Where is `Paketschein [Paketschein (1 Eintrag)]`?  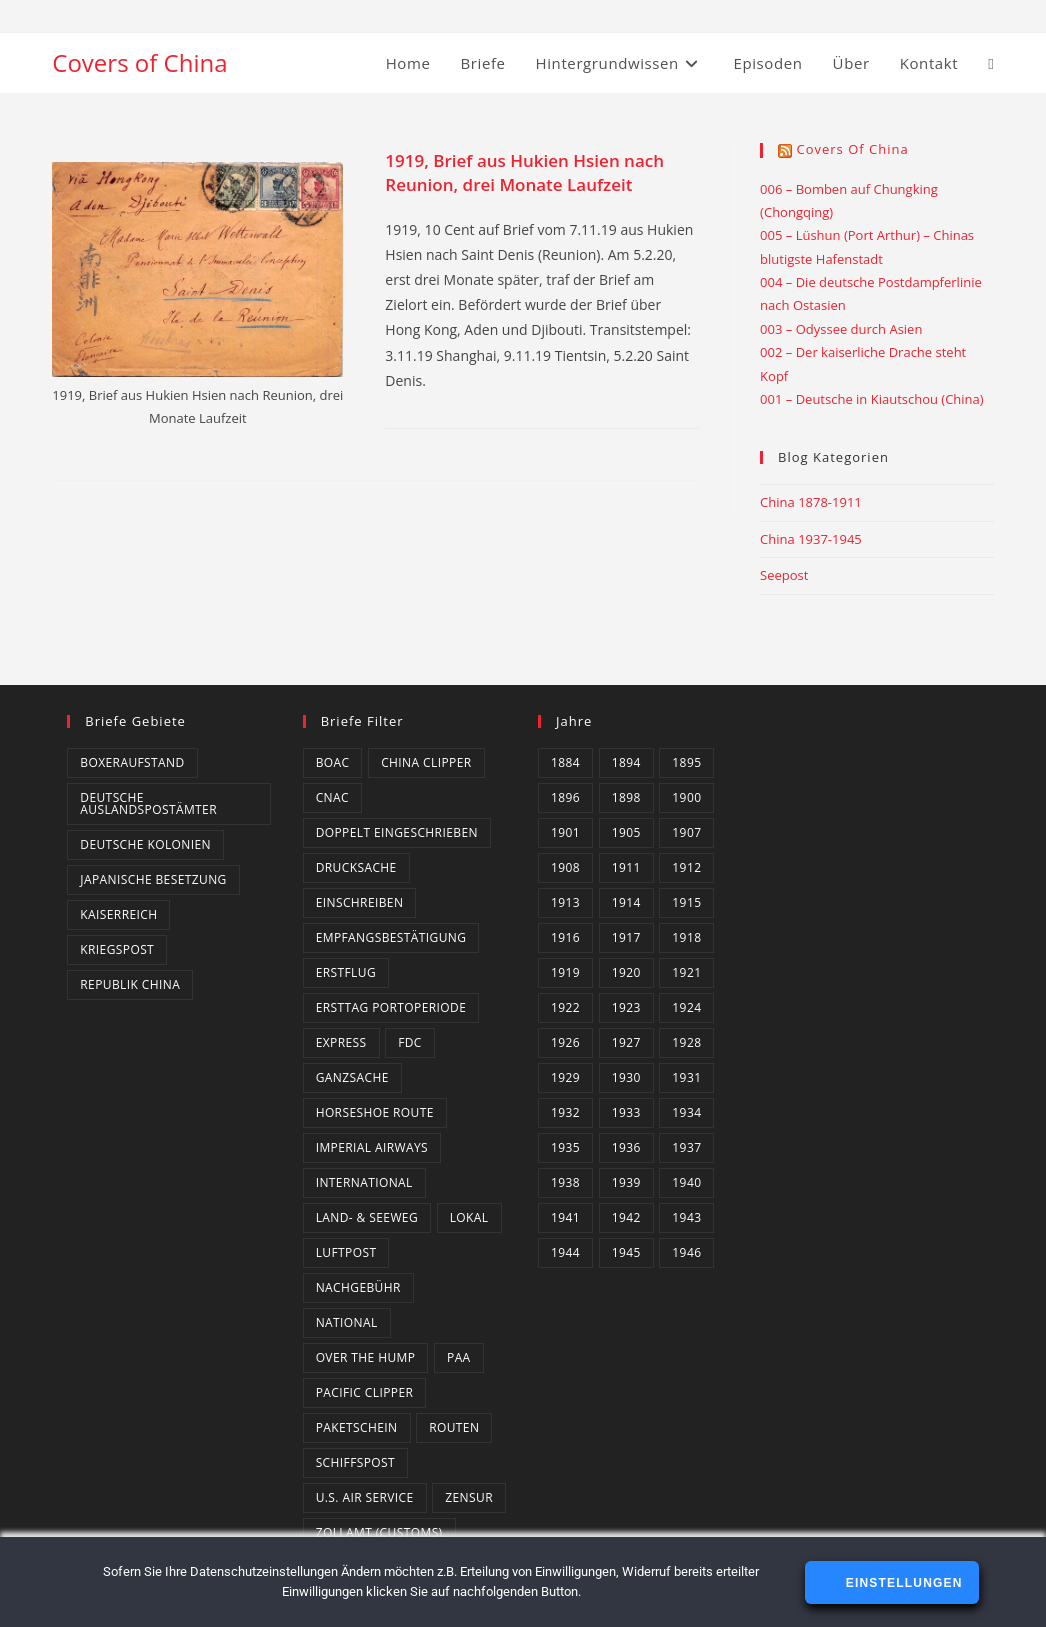 Paketschein [Paketschein (1 Eintrag)] is located at coordinates (357, 1427).